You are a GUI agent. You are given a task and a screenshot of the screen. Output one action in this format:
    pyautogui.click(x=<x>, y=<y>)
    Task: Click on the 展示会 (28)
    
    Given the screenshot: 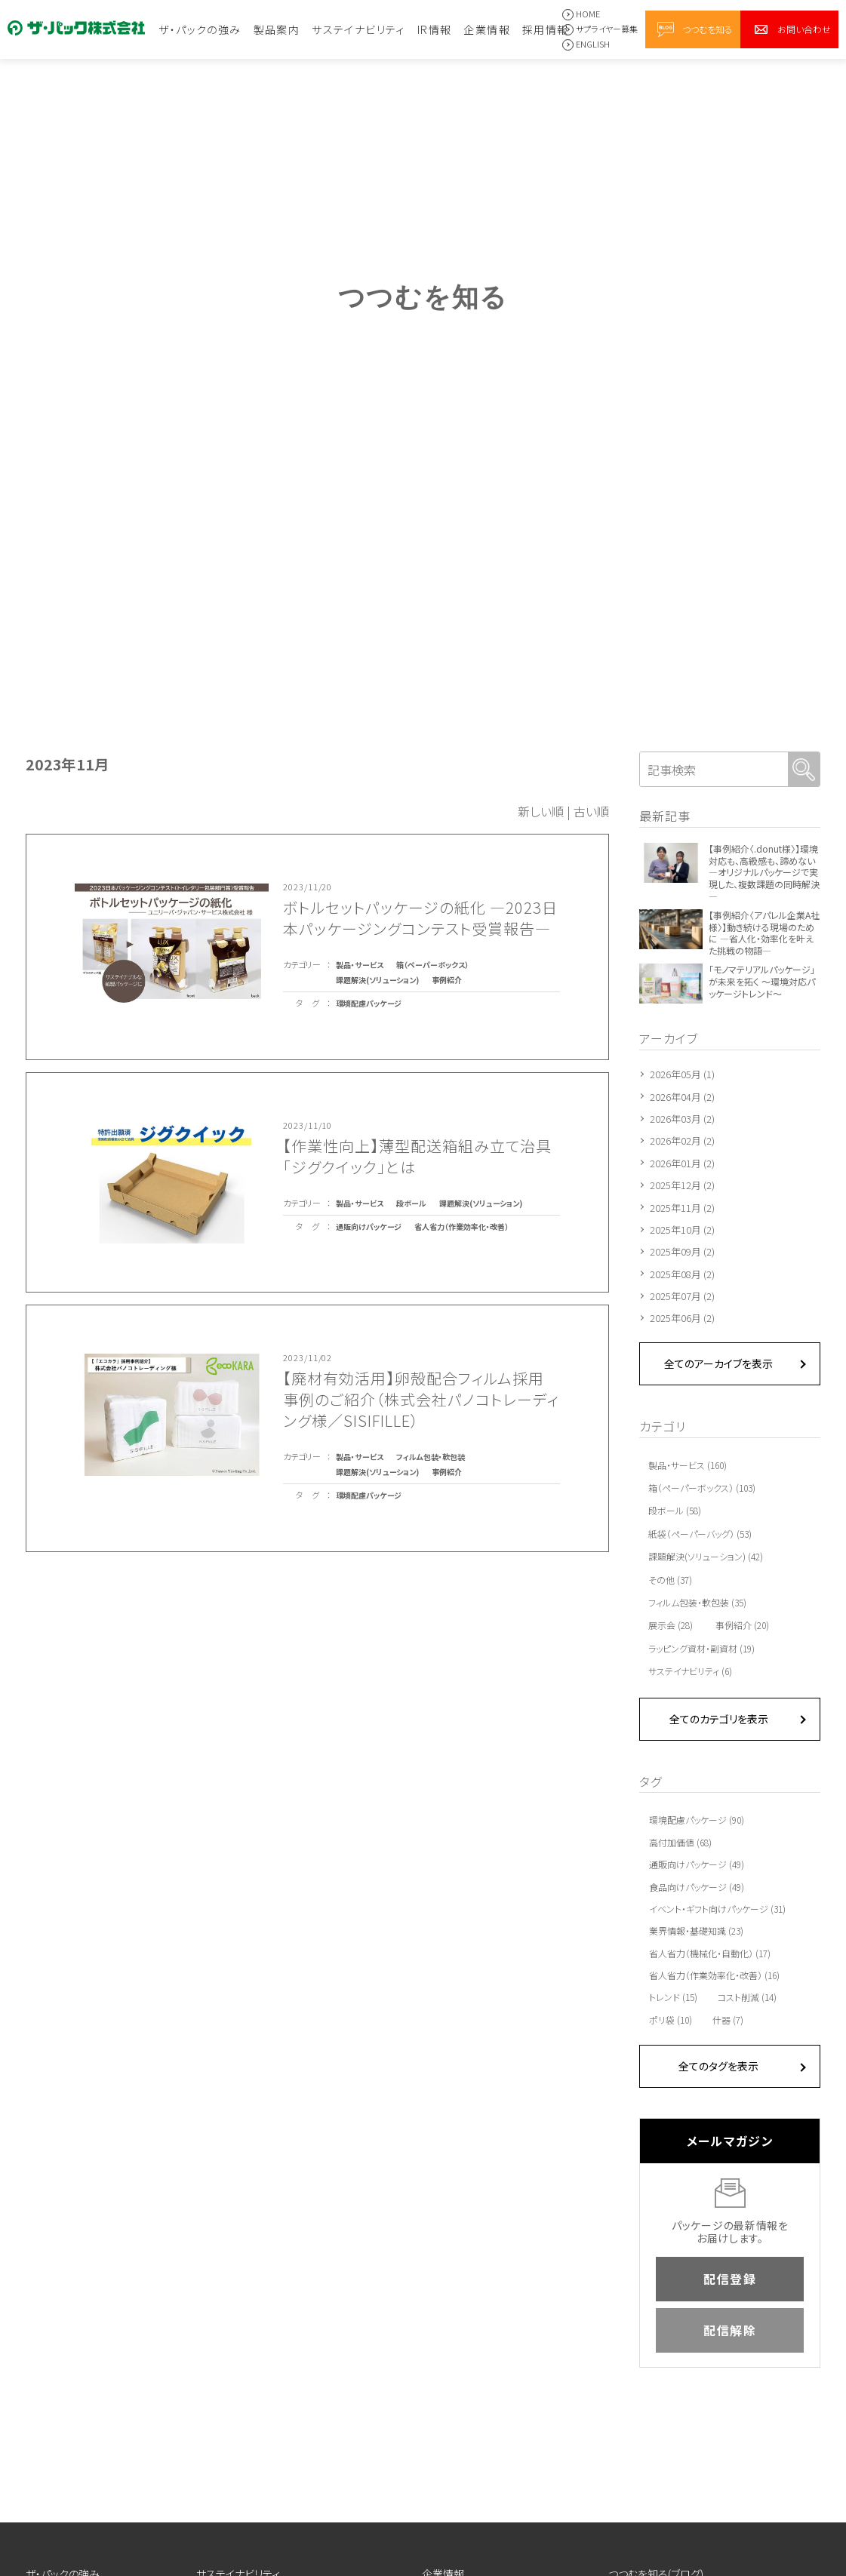 What is the action you would take?
    pyautogui.click(x=670, y=1624)
    